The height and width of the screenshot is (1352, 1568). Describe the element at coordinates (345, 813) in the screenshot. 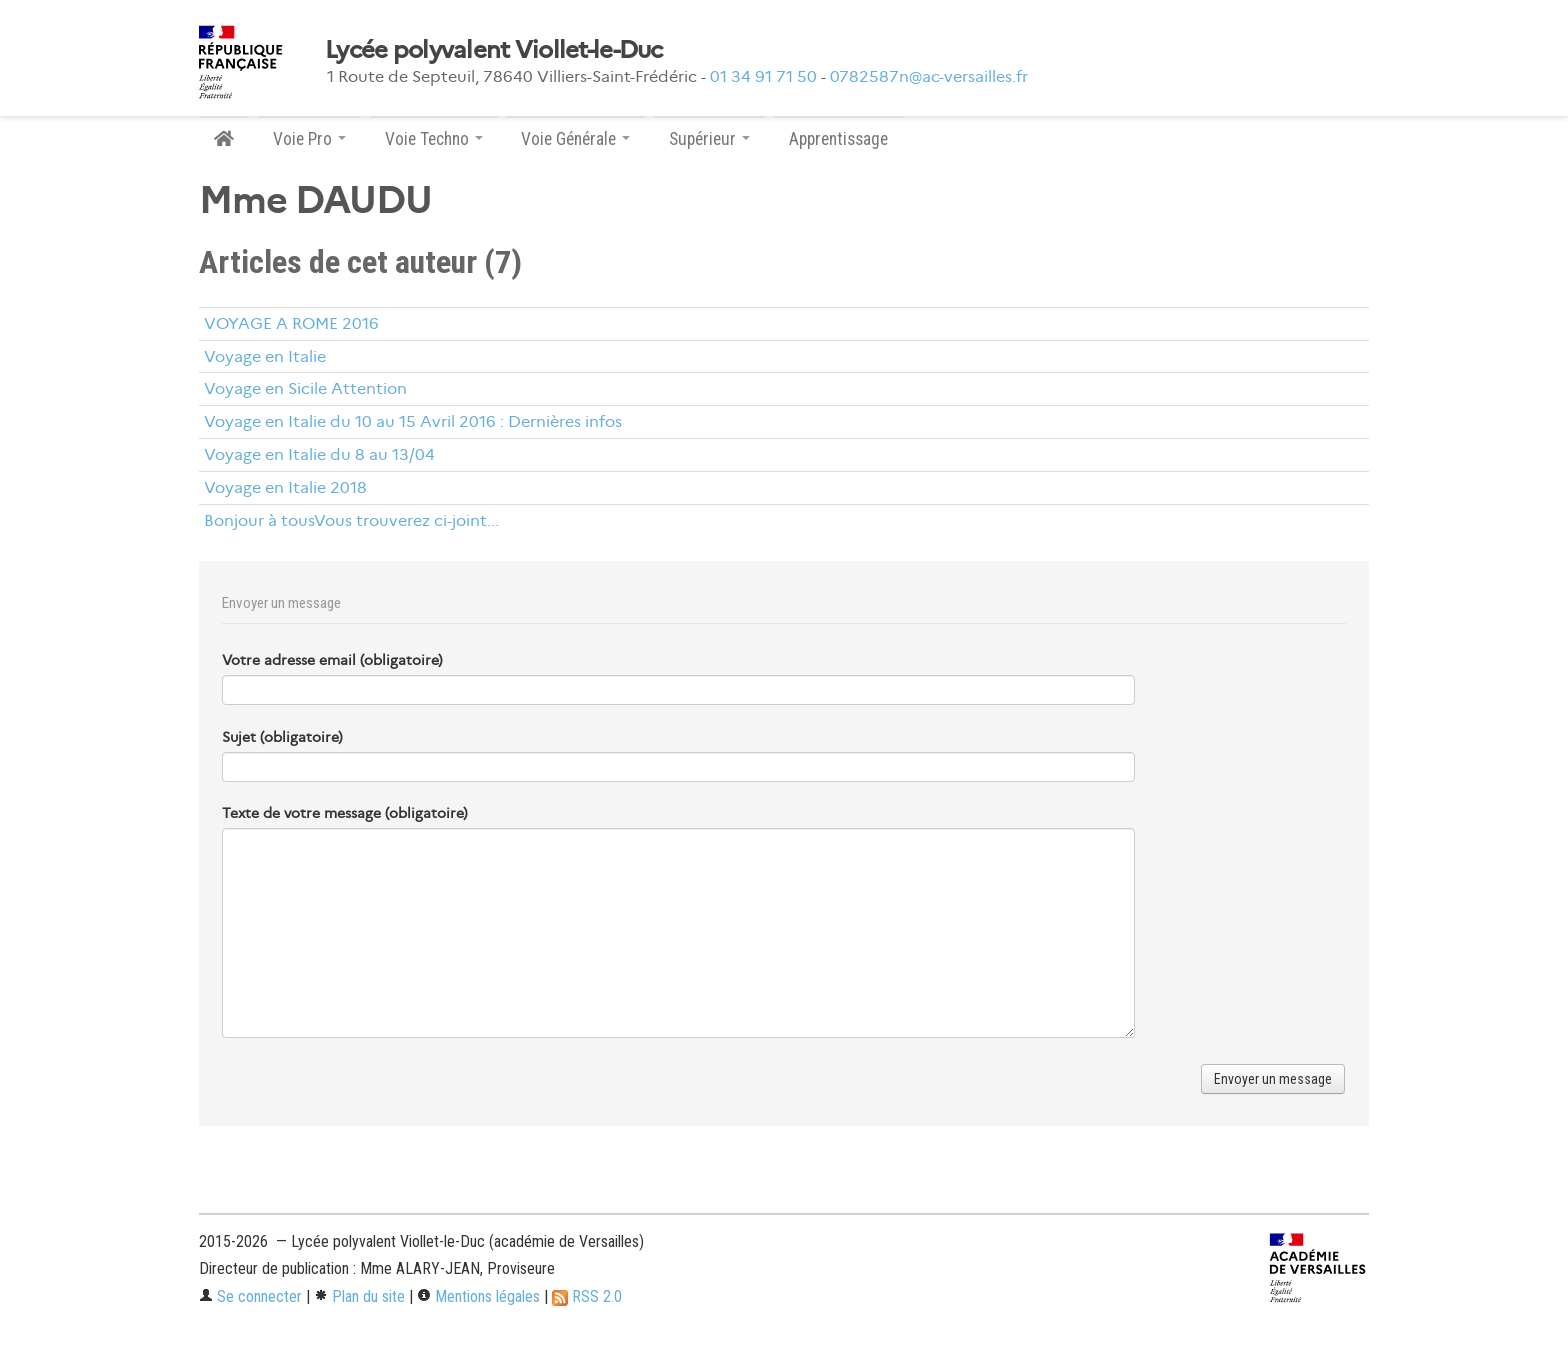

I see `Texte de votre message (obligatoire)` at that location.